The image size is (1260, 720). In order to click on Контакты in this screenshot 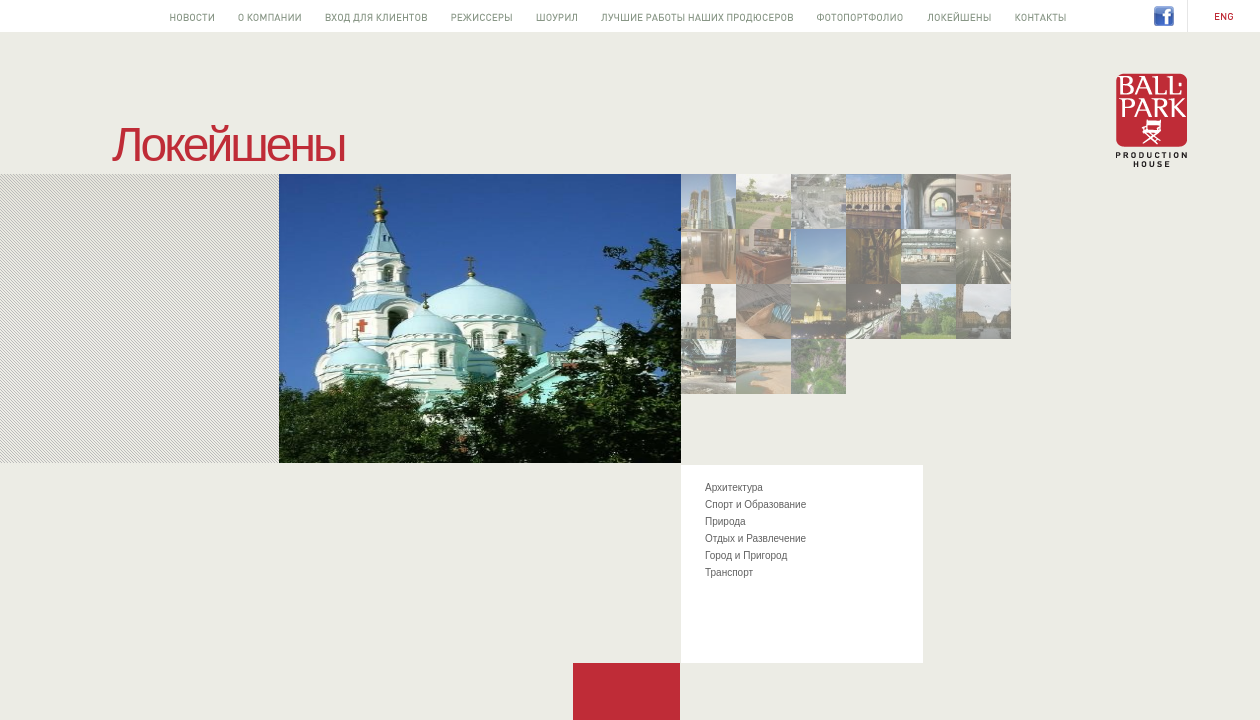, I will do `click(1040, 16)`.